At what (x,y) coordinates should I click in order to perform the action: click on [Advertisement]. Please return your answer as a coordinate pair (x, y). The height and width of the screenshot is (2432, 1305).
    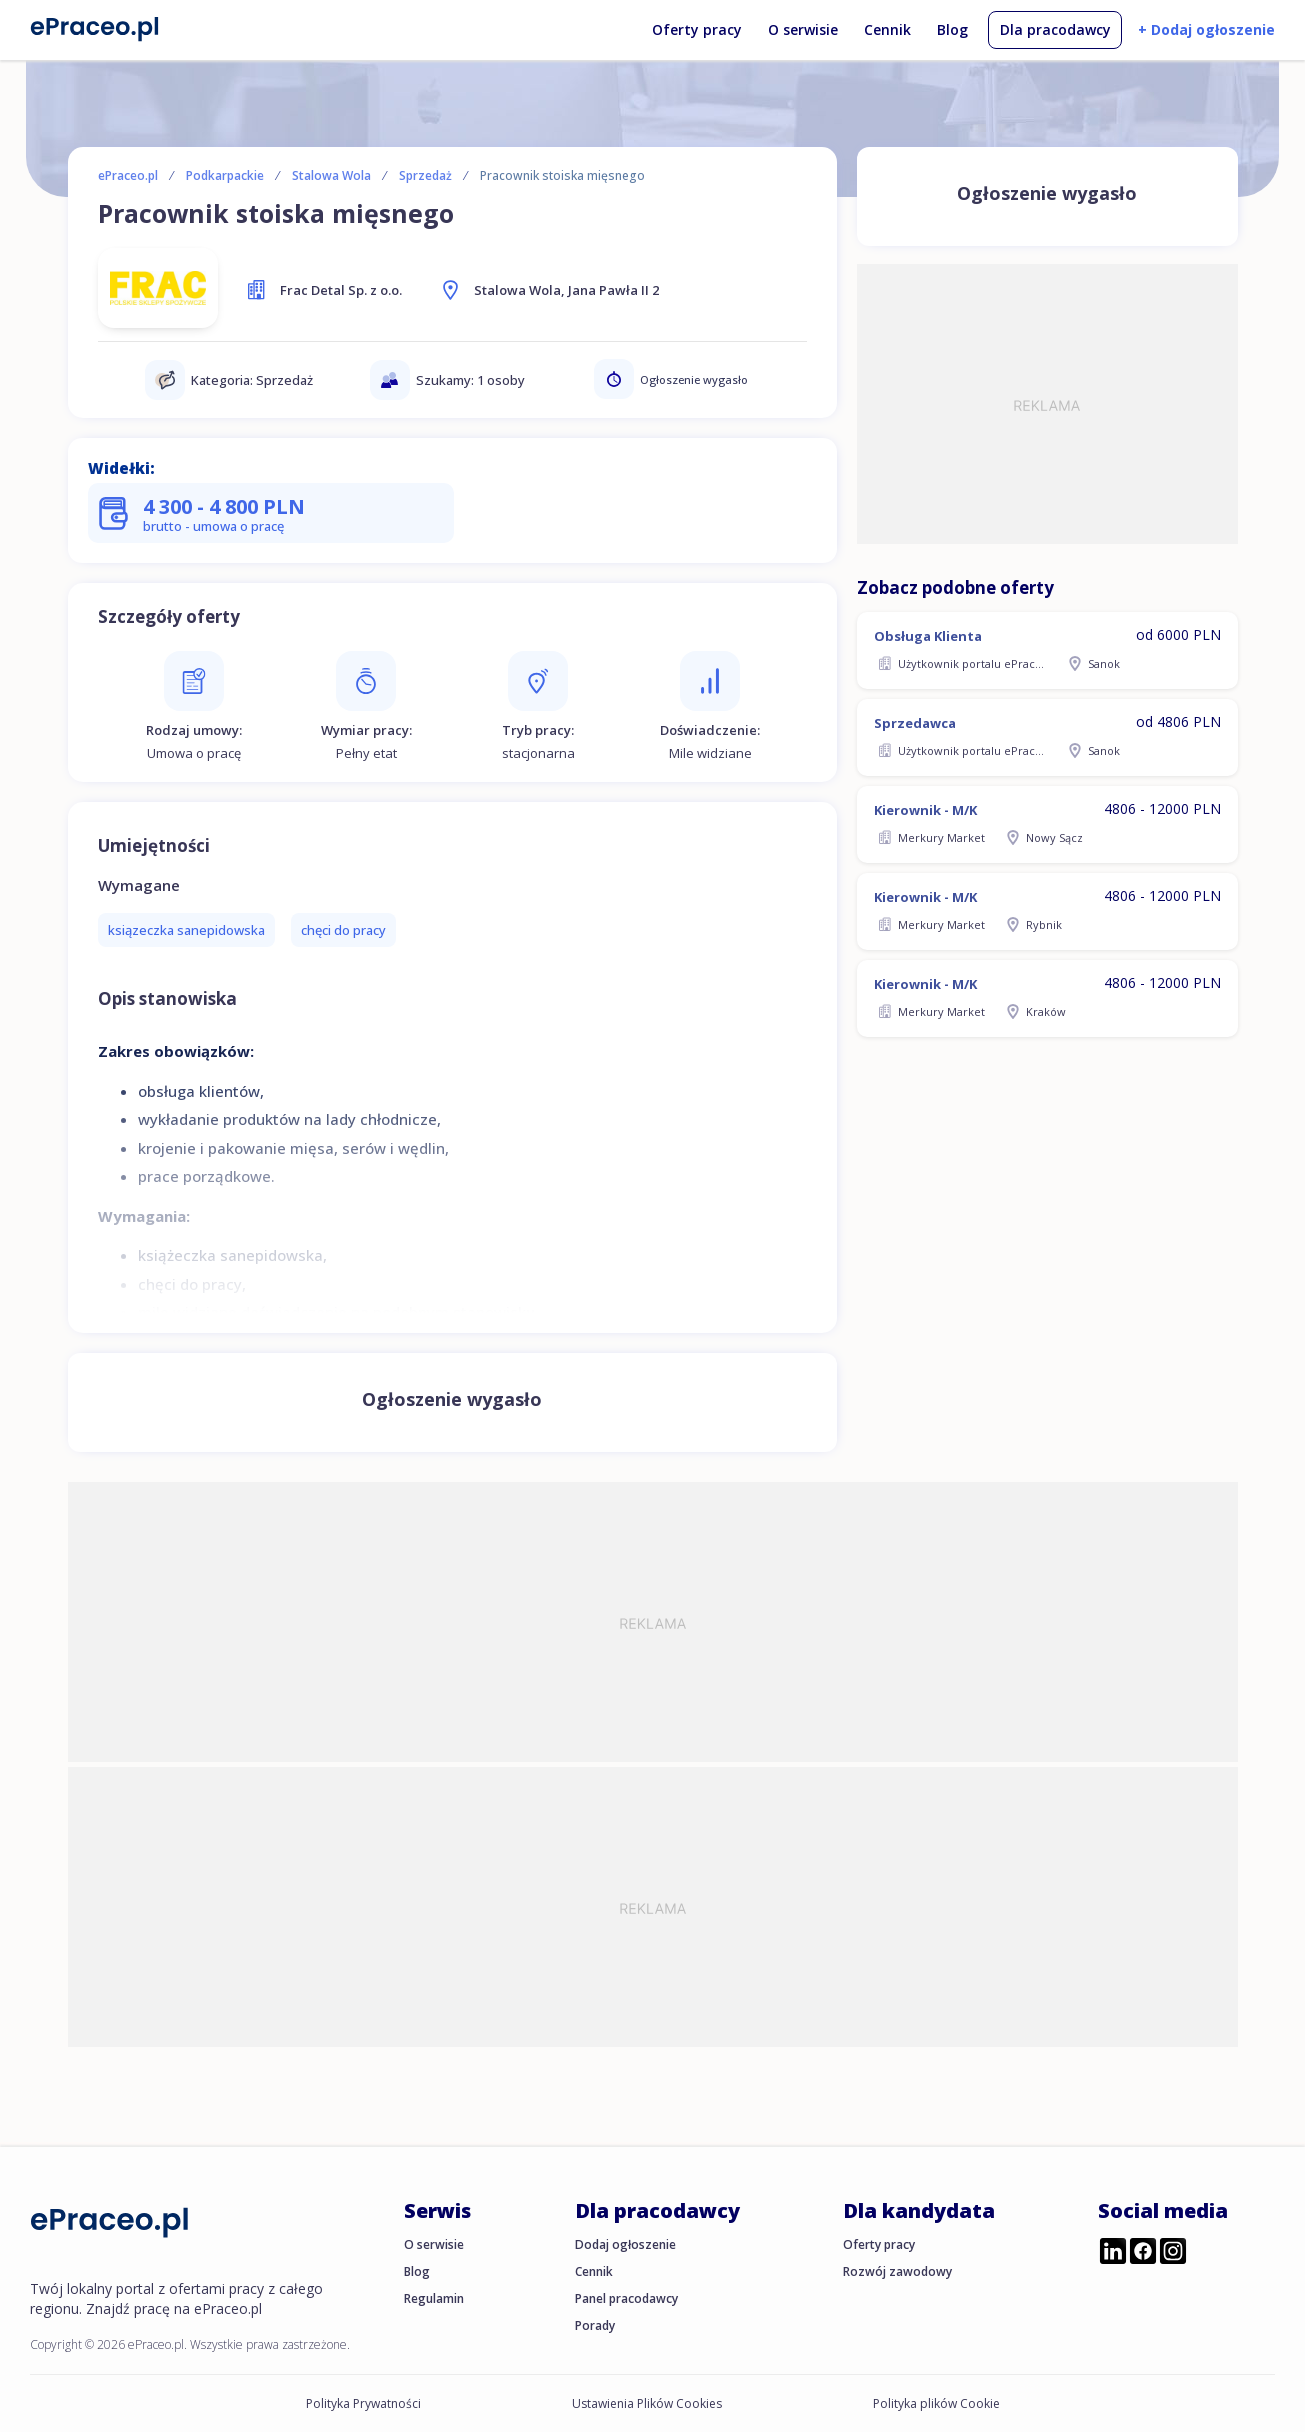
    Looking at the image, I should click on (1047, 404).